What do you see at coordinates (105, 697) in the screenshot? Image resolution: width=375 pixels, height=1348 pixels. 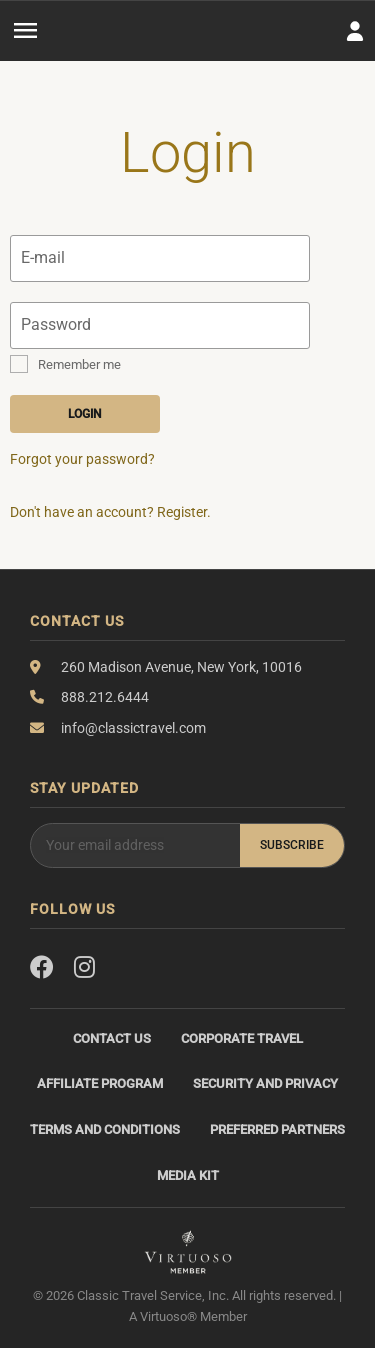 I see `888.212.6444` at bounding box center [105, 697].